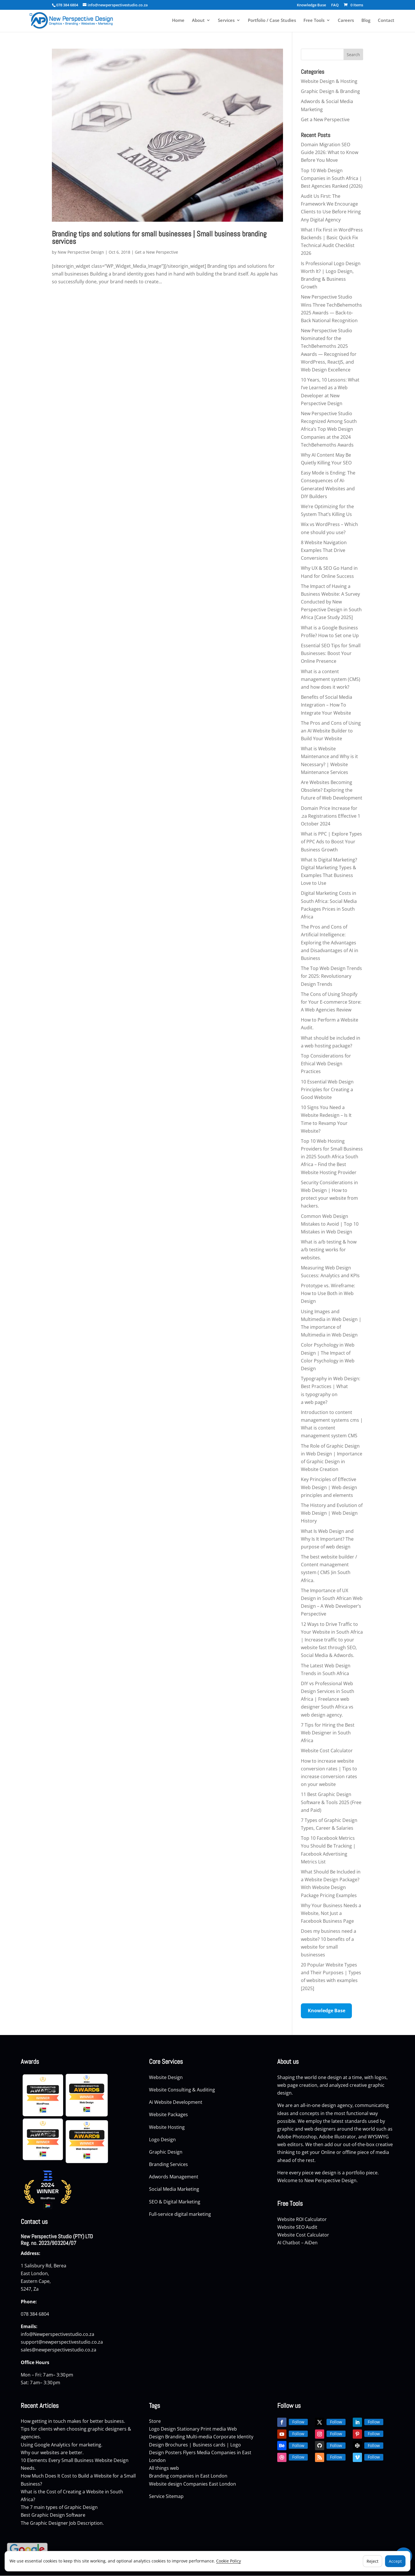 The width and height of the screenshot is (415, 2576). What do you see at coordinates (166, 2152) in the screenshot?
I see `Graphic Design` at bounding box center [166, 2152].